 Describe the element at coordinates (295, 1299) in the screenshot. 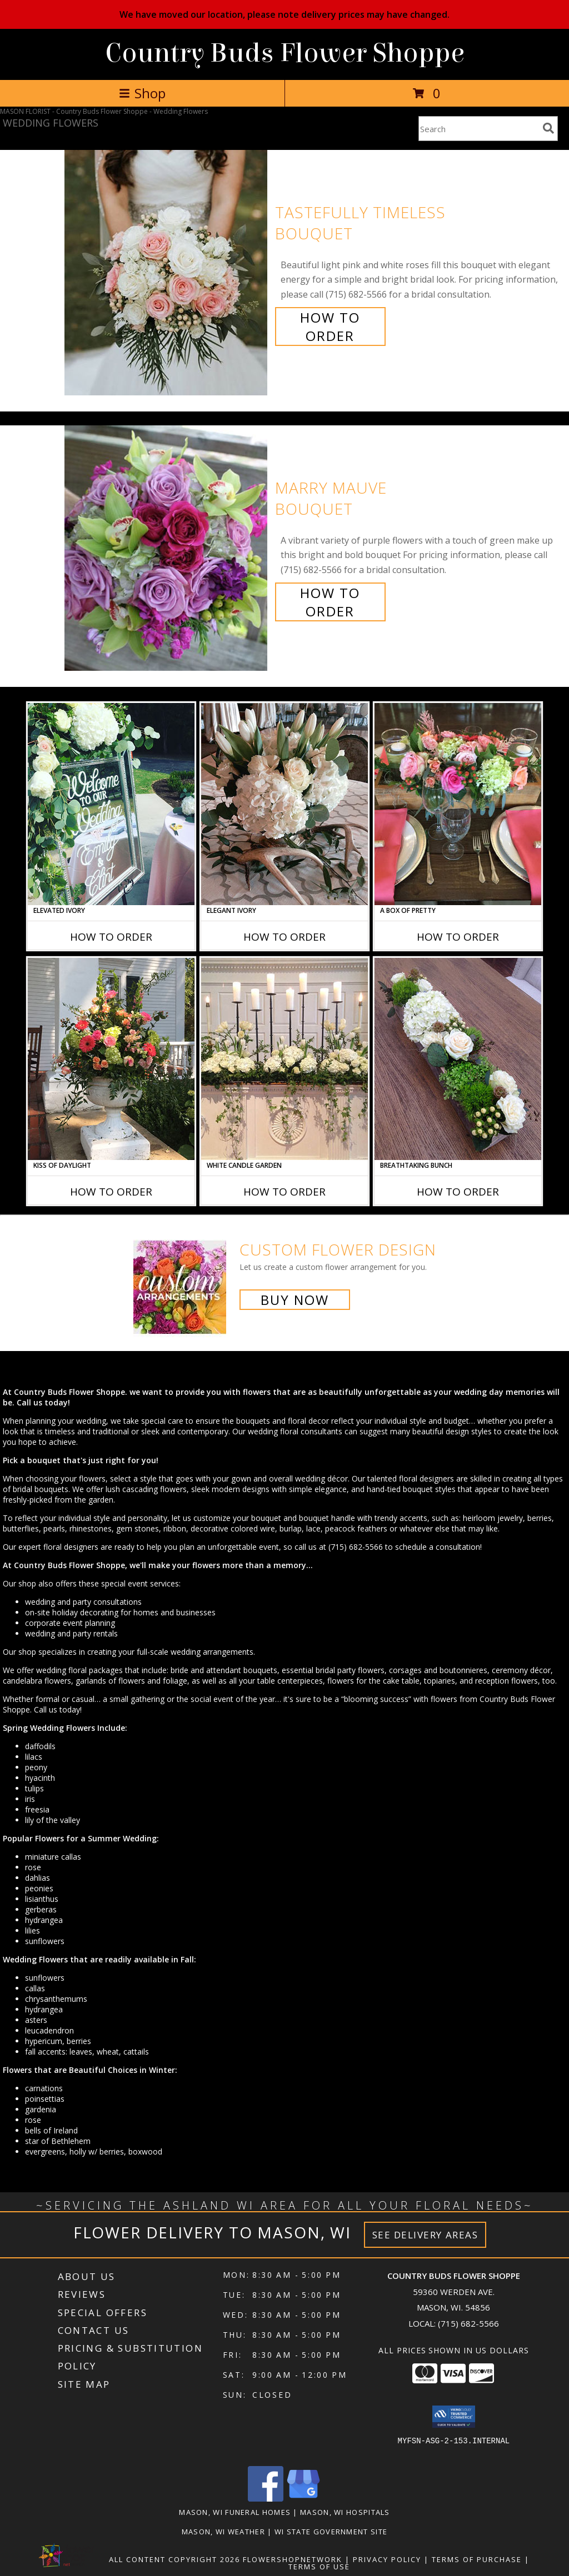

I see `Buy Now [Buy a custom flower arrangement.]` at that location.